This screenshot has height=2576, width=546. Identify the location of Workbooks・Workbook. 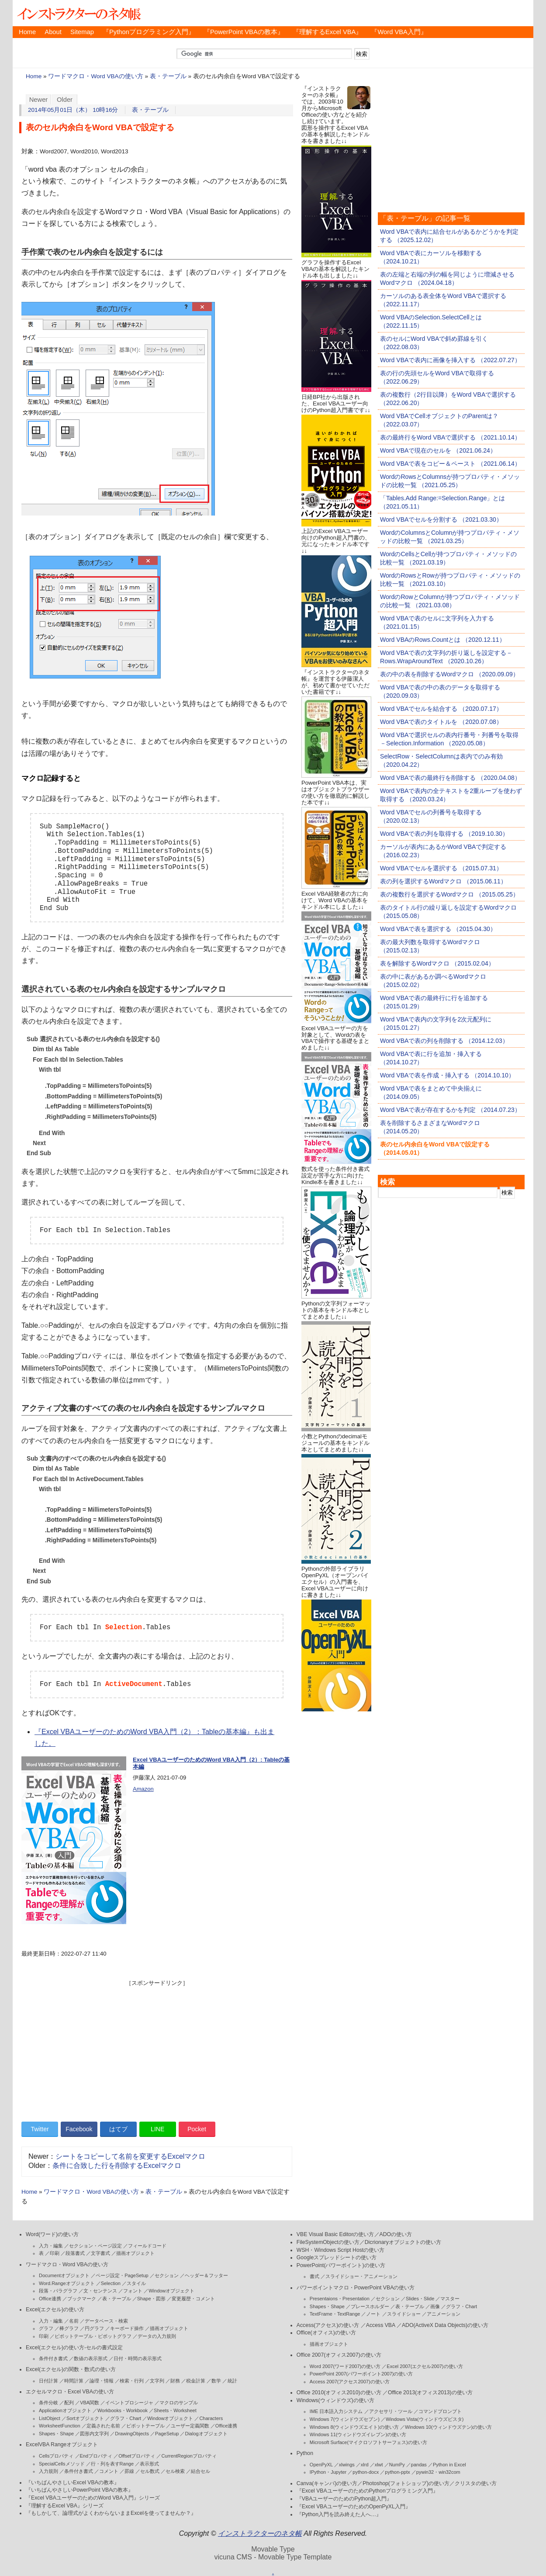
(122, 2410).